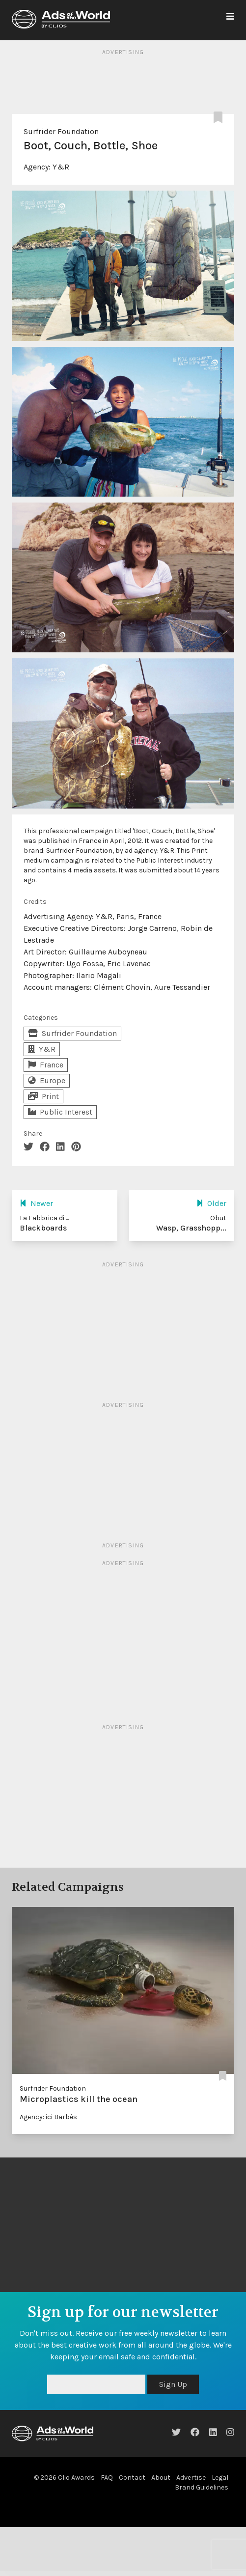 The image size is (246, 2576). I want to click on Newer, so click(36, 1203).